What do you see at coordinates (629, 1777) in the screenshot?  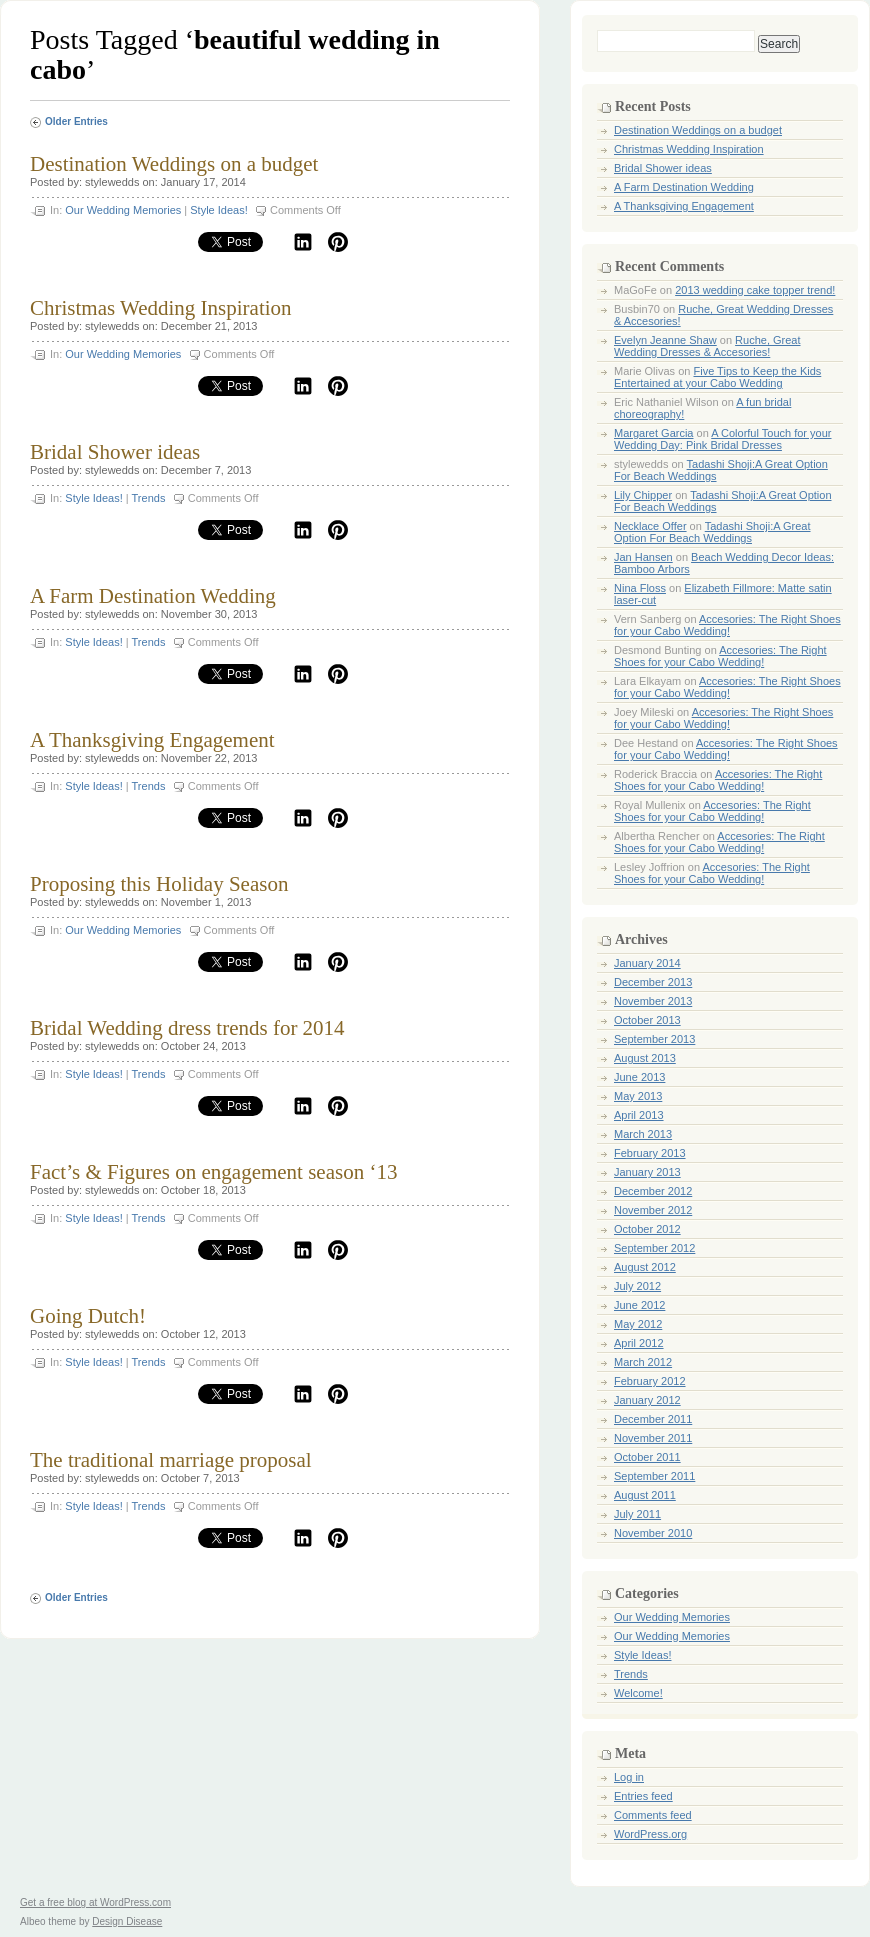 I see `Log in` at bounding box center [629, 1777].